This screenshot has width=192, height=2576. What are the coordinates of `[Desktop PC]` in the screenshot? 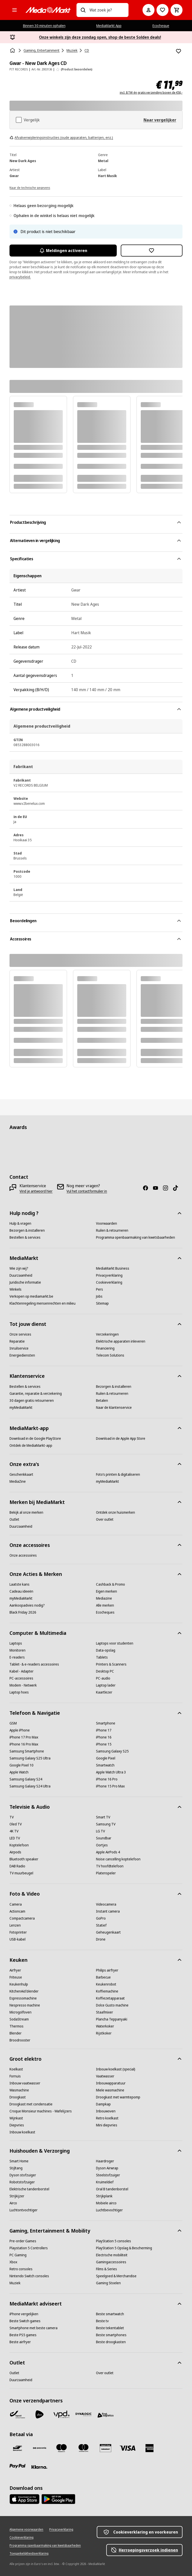 It's located at (105, 1671).